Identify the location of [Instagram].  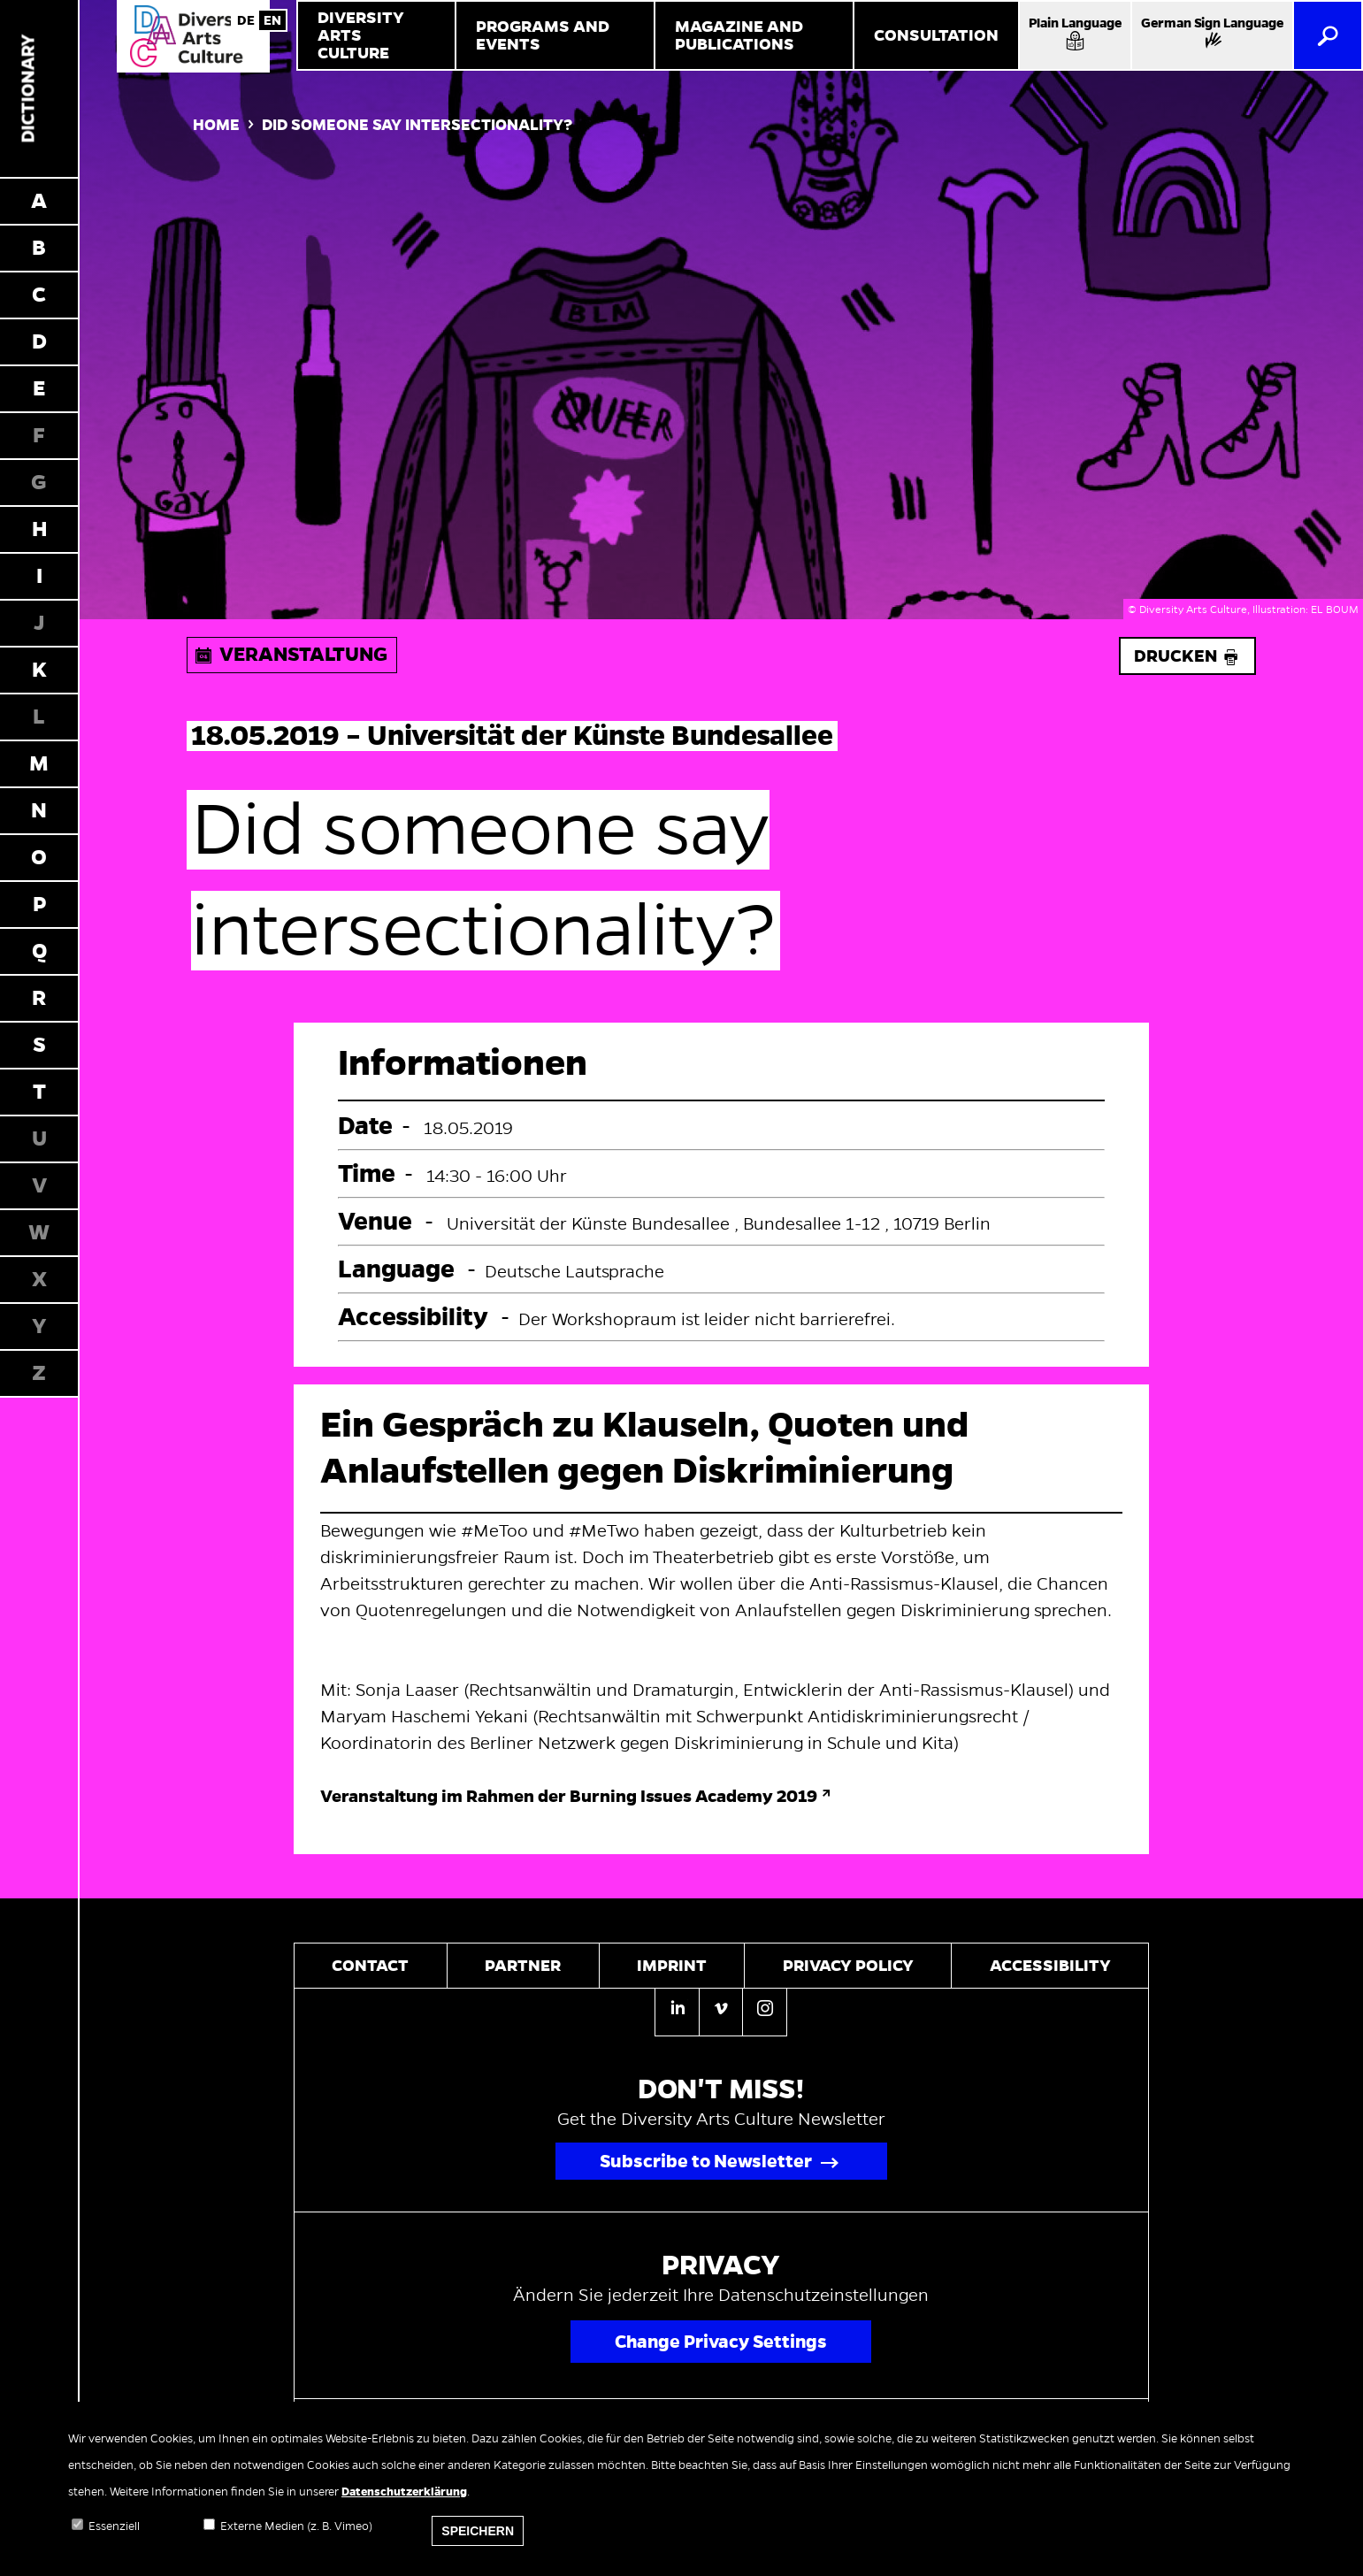
(764, 2011).